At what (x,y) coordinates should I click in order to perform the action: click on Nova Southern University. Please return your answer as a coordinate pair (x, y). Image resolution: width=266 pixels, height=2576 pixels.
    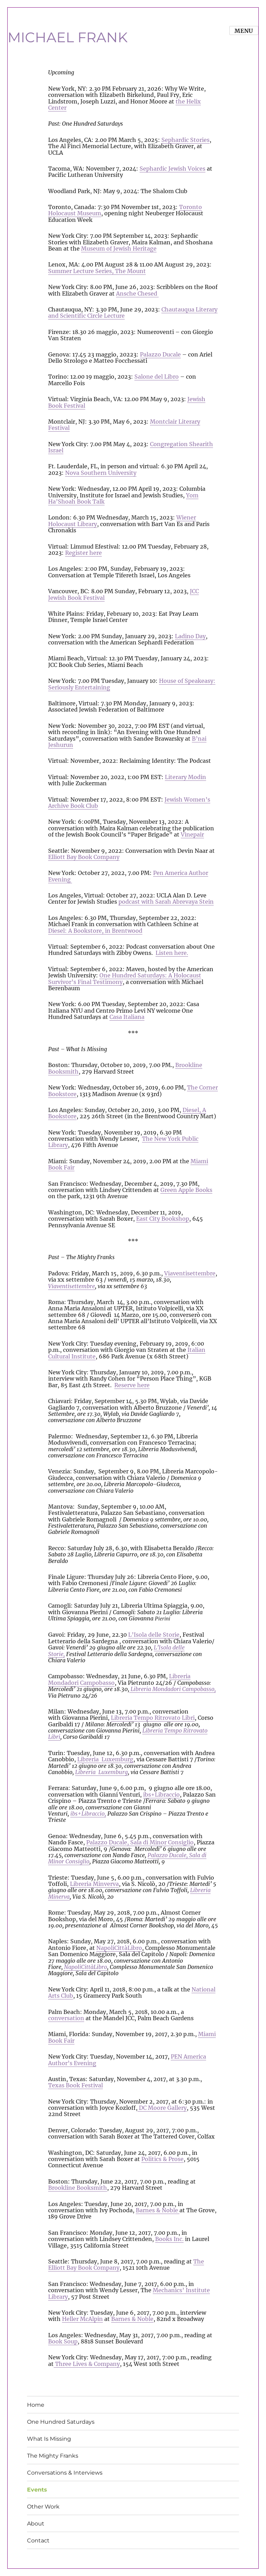
    Looking at the image, I should click on (100, 472).